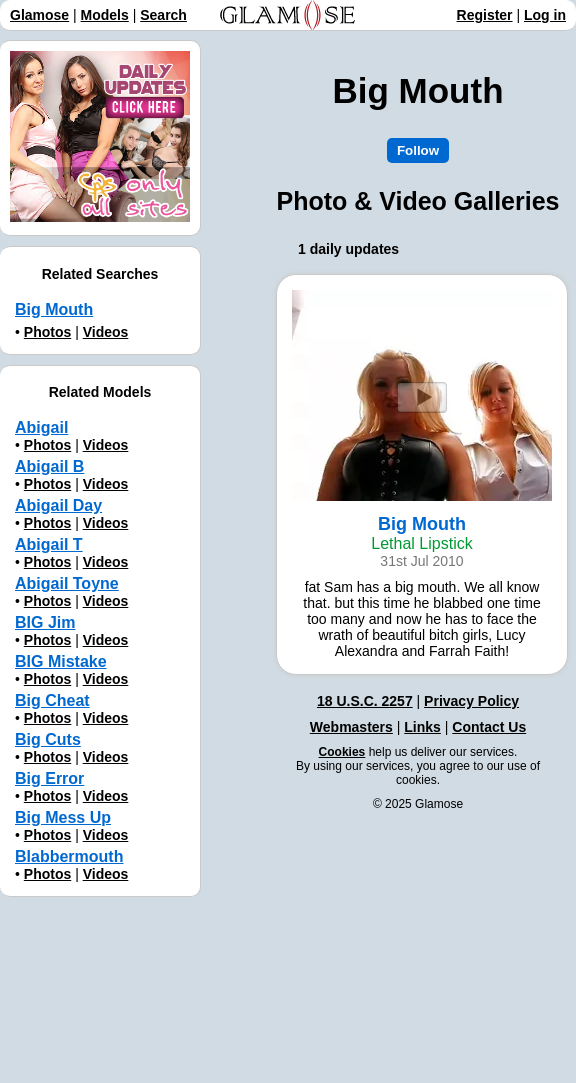 This screenshot has width=576, height=1083. Describe the element at coordinates (105, 15) in the screenshot. I see `Models` at that location.